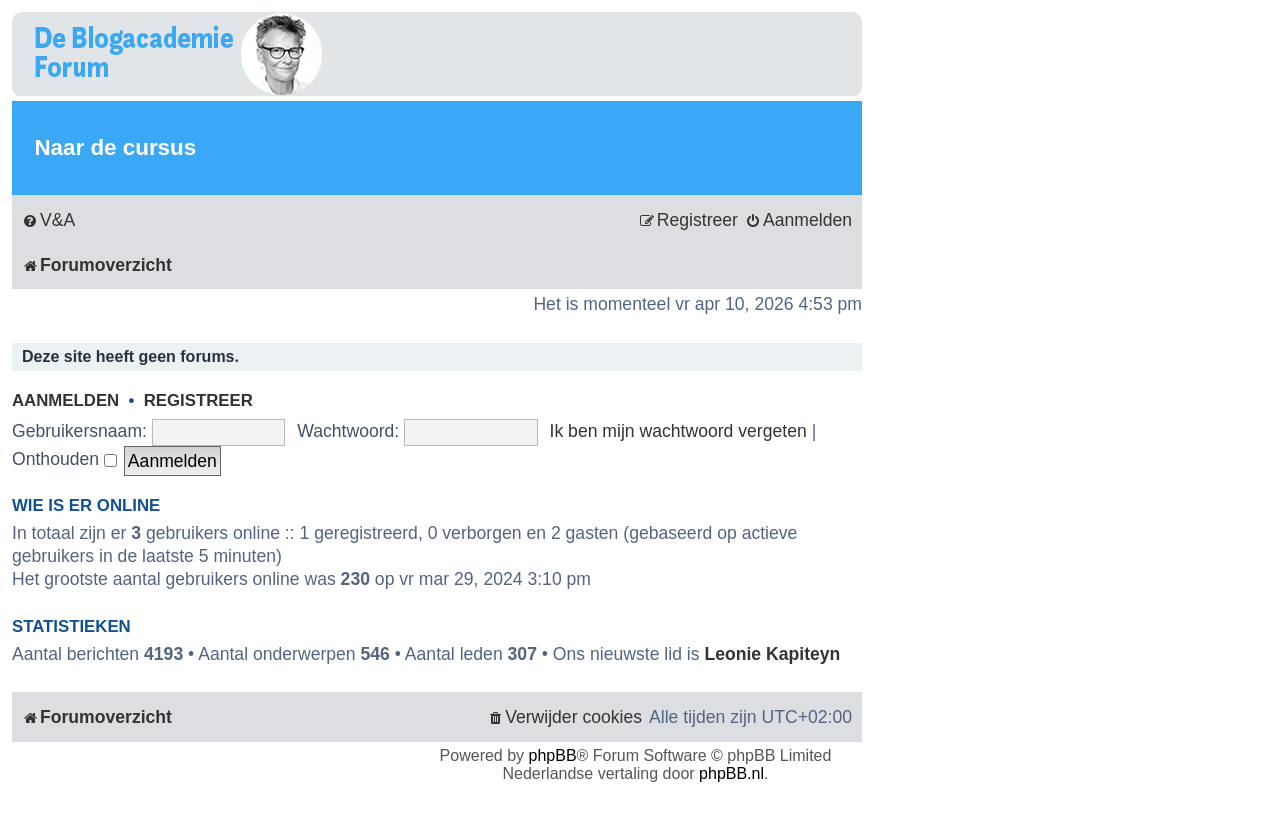  Describe the element at coordinates (65, 400) in the screenshot. I see `Aanmelden` at that location.